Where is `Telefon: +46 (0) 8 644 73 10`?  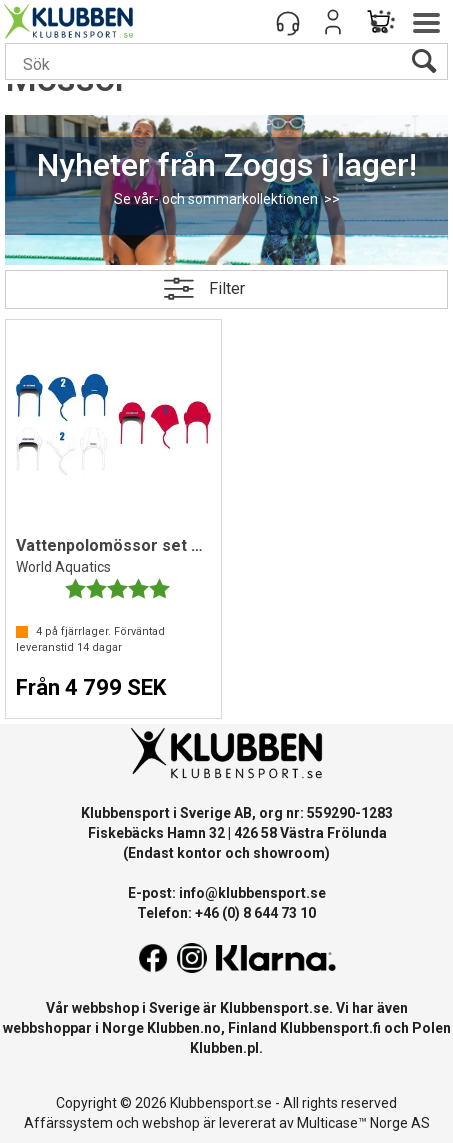 Telefon: +46 (0) 8 644 73 10 is located at coordinates (226, 913).